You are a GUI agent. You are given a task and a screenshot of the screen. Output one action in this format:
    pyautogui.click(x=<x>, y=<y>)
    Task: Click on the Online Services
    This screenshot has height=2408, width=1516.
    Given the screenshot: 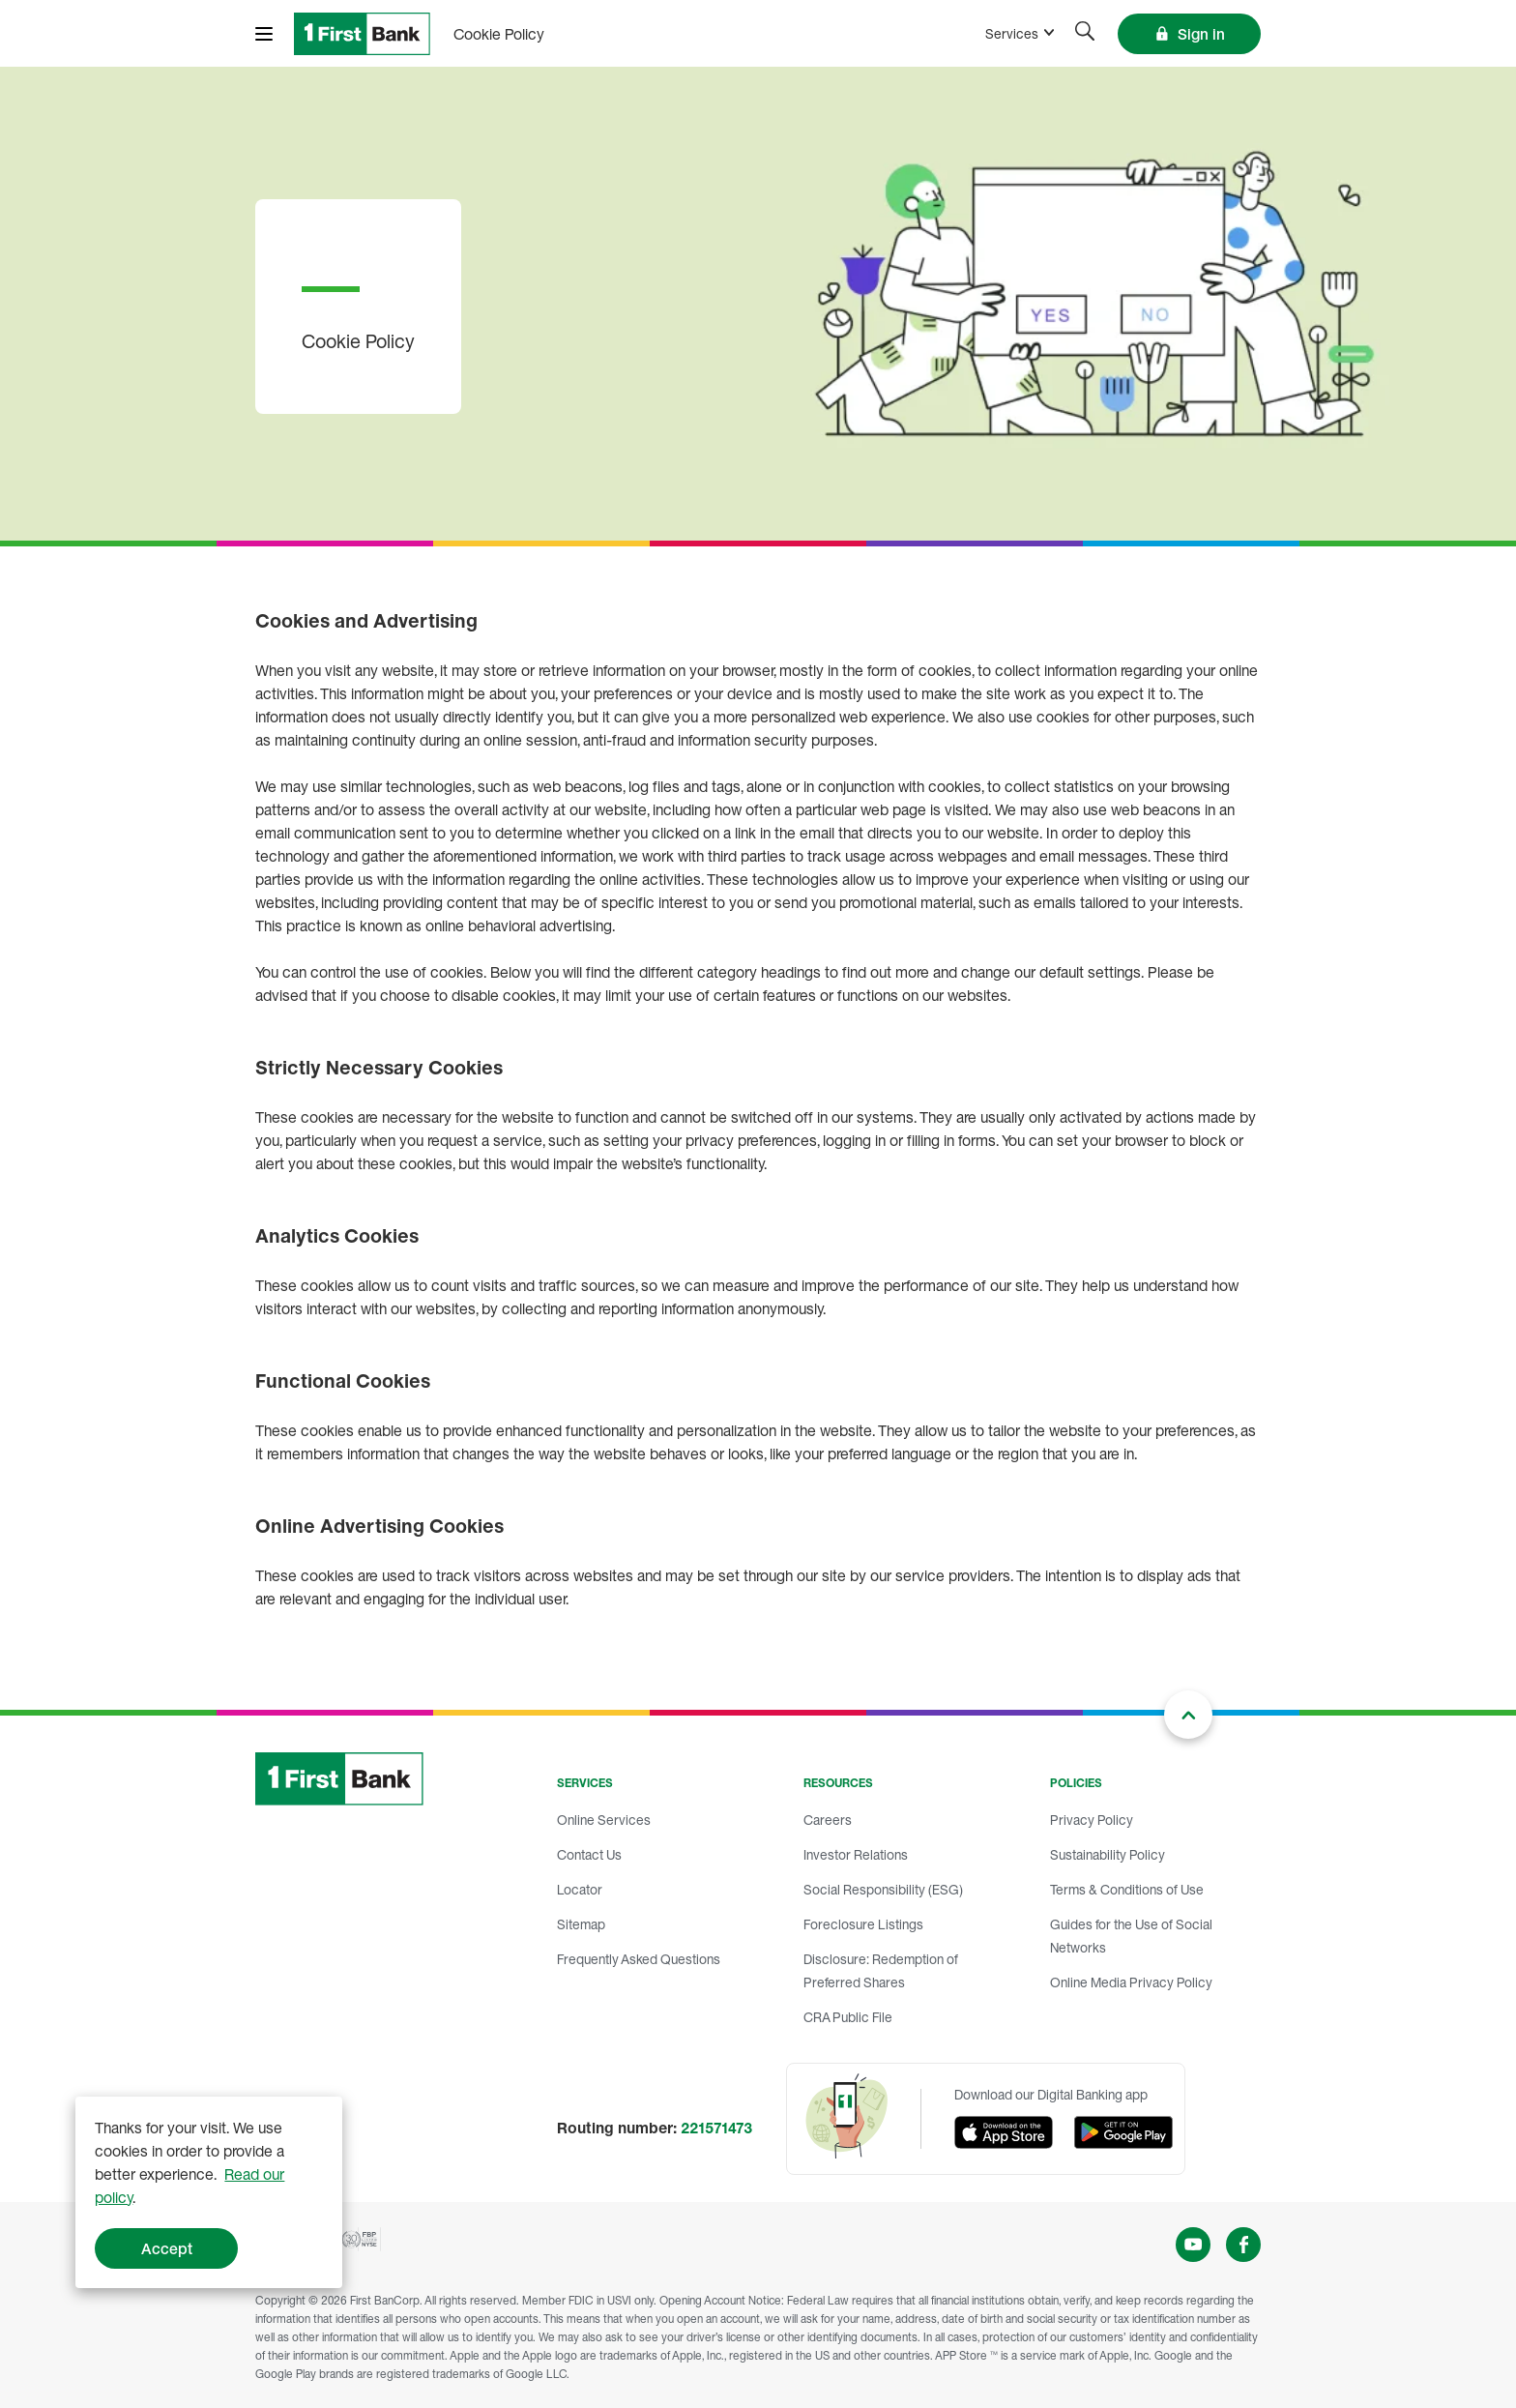 What is the action you would take?
    pyautogui.click(x=604, y=1819)
    